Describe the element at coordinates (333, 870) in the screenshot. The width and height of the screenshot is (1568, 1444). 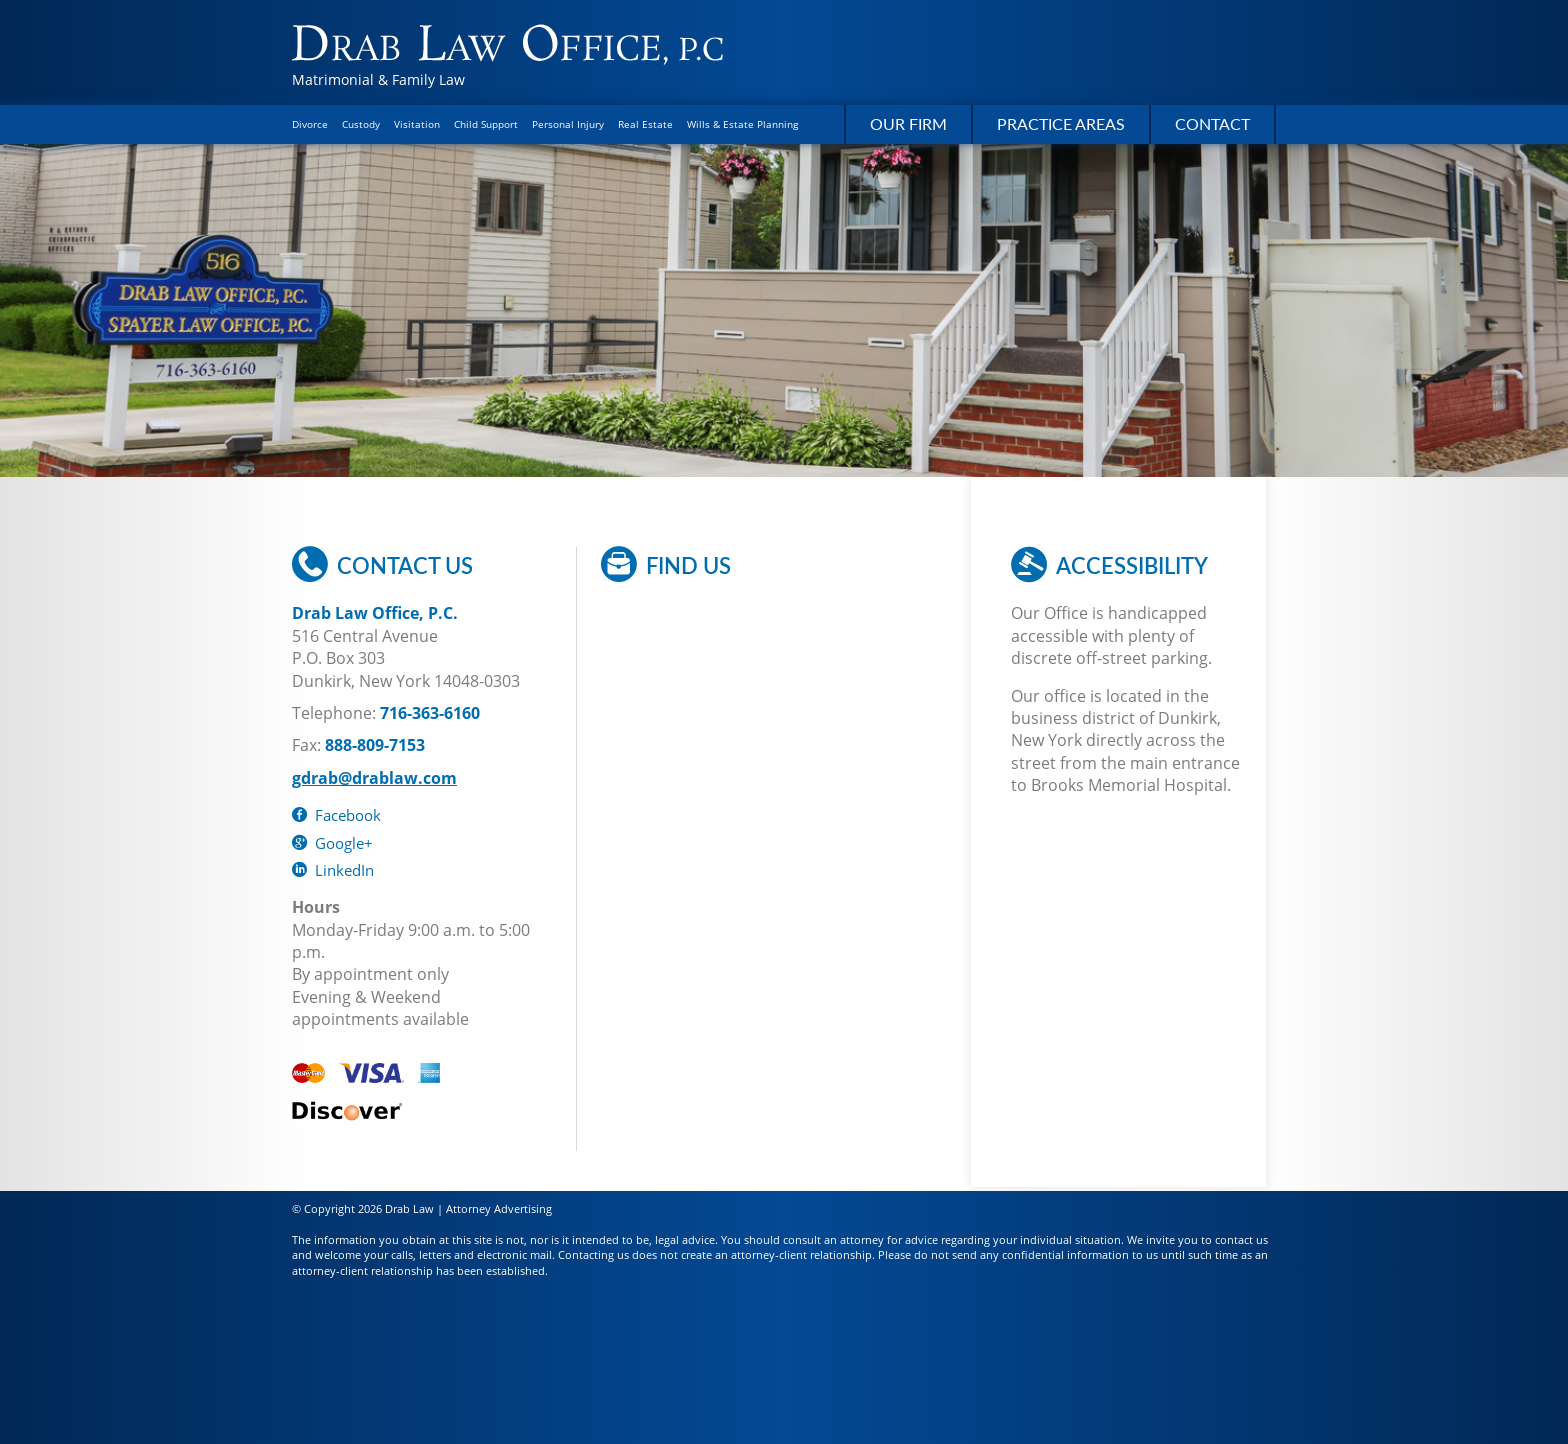
I see `LinkedIn` at that location.